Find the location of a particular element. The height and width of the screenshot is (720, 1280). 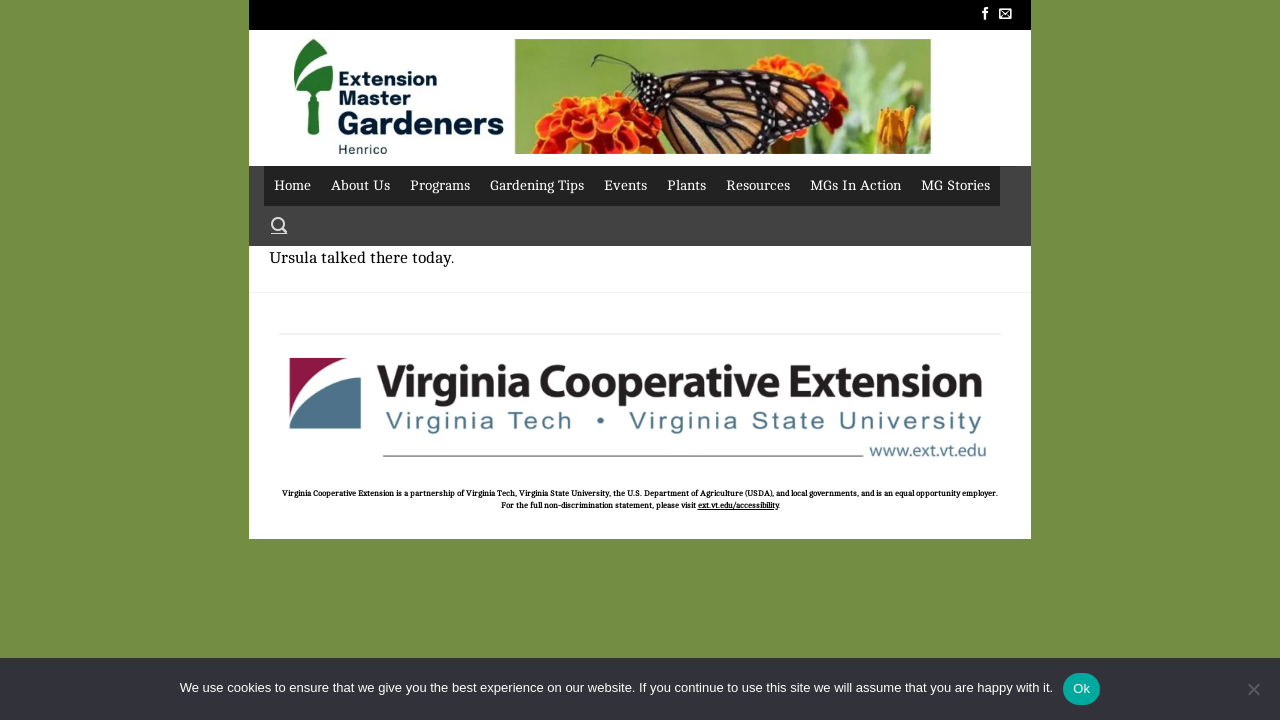

Plants is located at coordinates (686, 185).